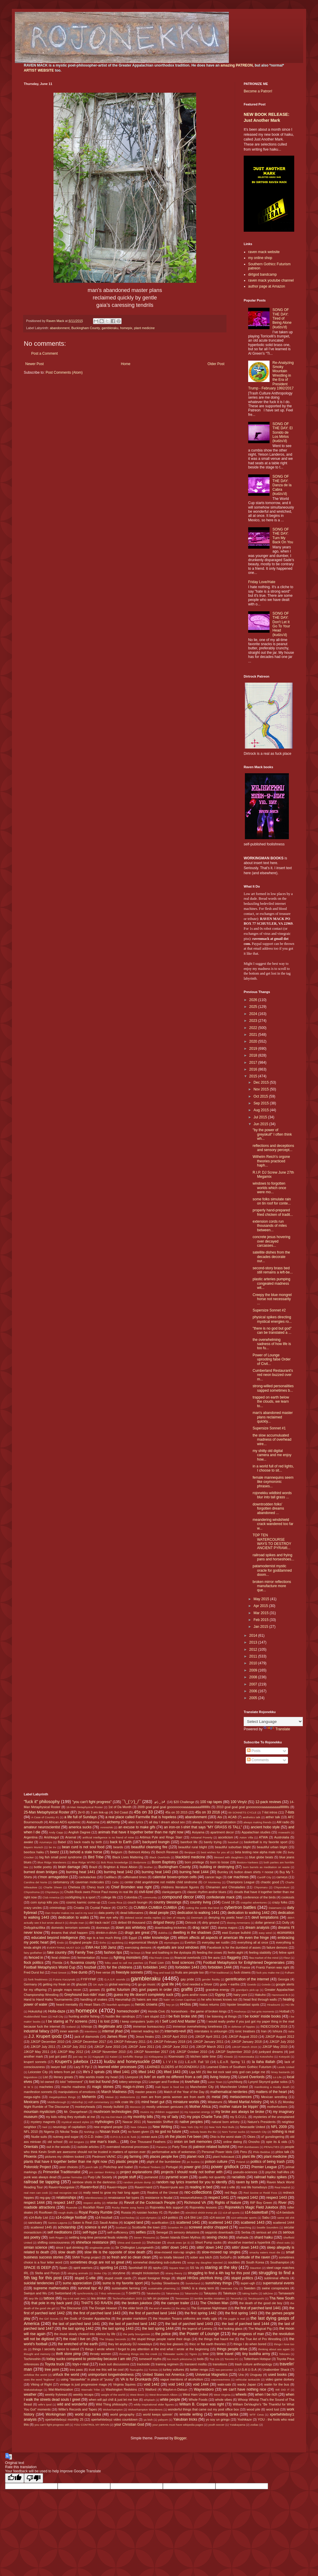  Describe the element at coordinates (70, 2051) in the screenshot. I see `JJKGP May 2012` at that location.